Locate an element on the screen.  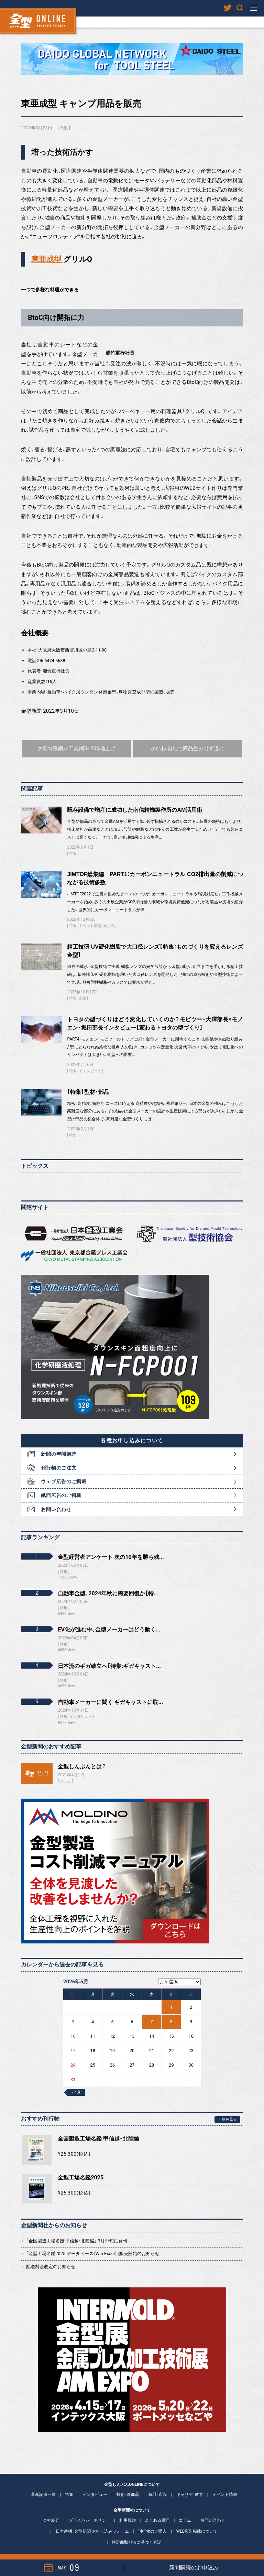
7 [2026年5月7日 に投稿を公開] is located at coordinates (151, 2012).